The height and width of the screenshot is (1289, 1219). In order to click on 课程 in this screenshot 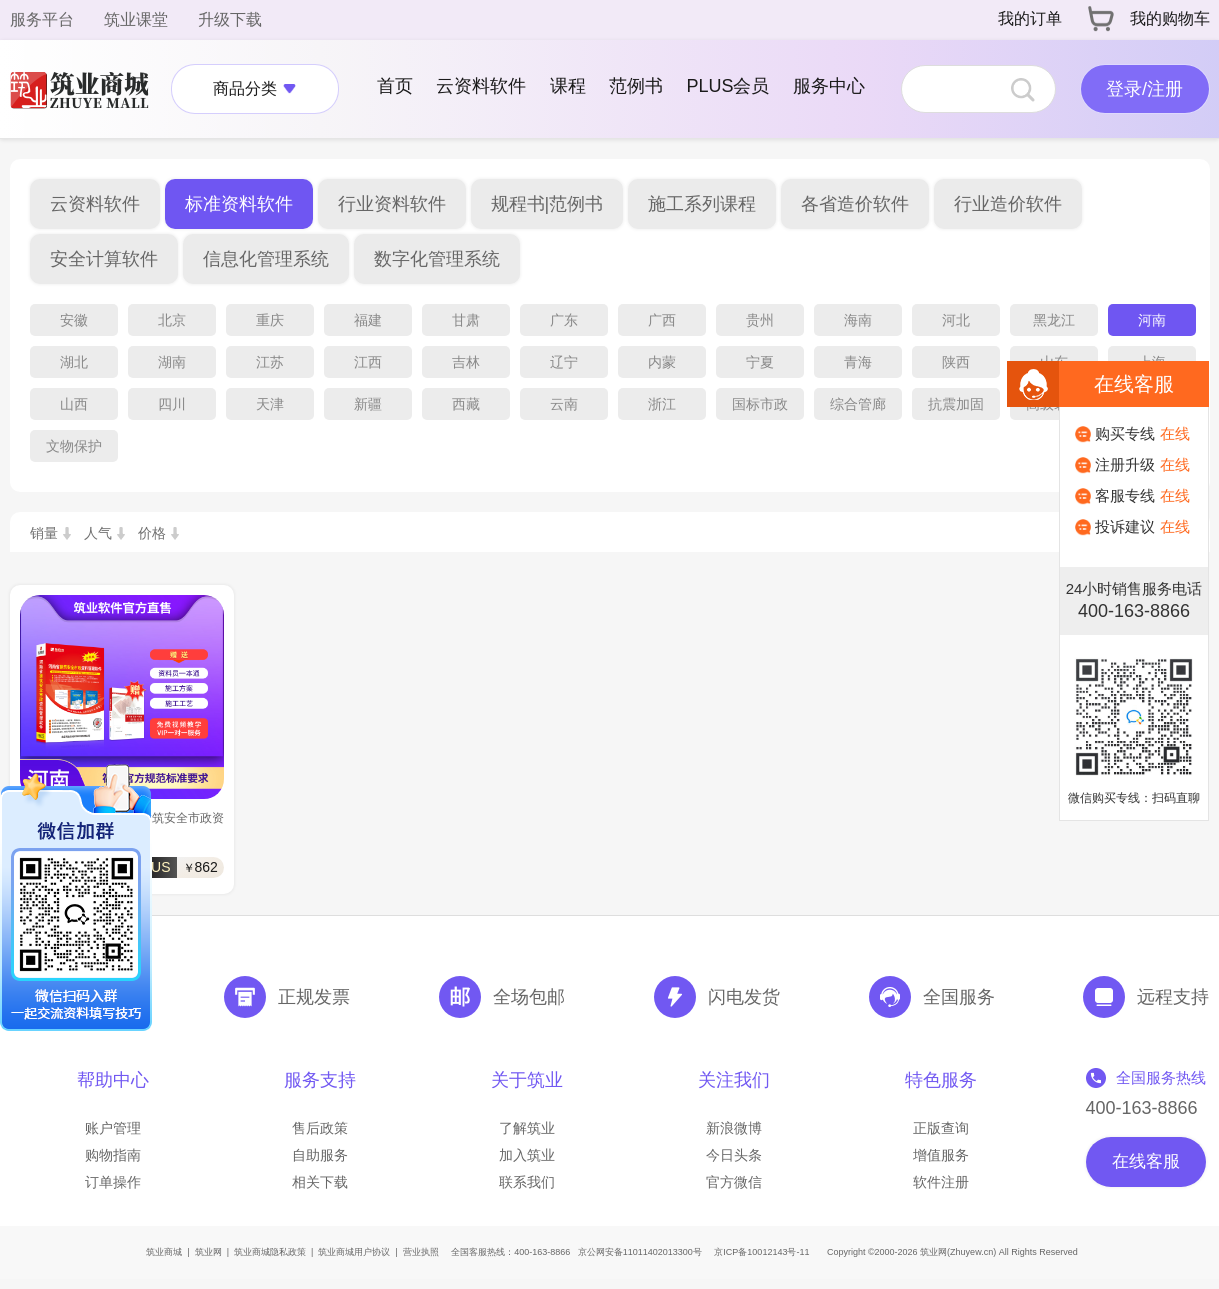, I will do `click(568, 86)`.